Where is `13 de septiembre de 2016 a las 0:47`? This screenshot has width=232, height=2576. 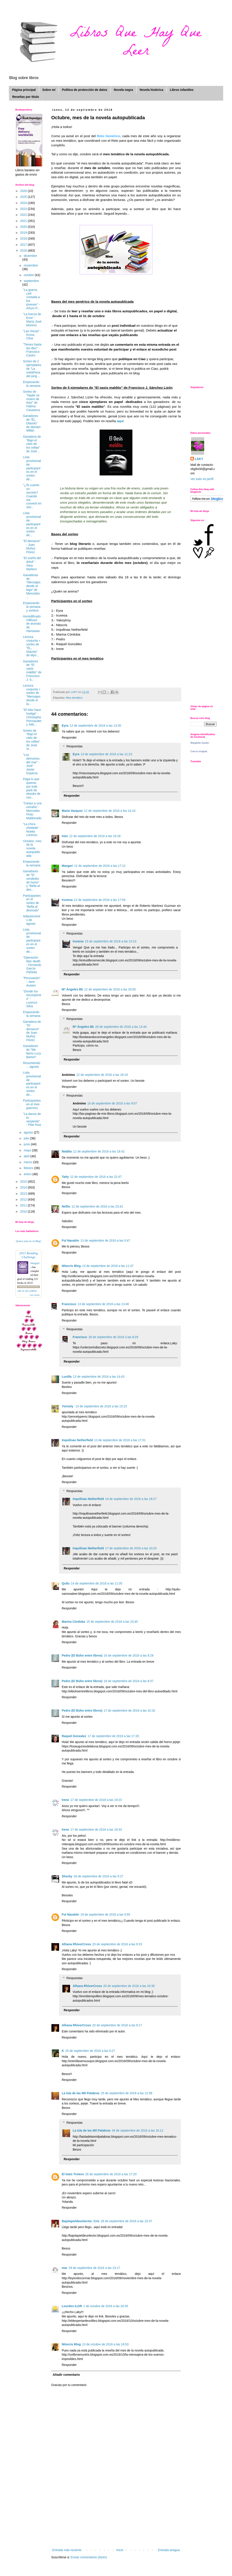 13 de septiembre de 2016 a las 0:47 is located at coordinates (105, 1240).